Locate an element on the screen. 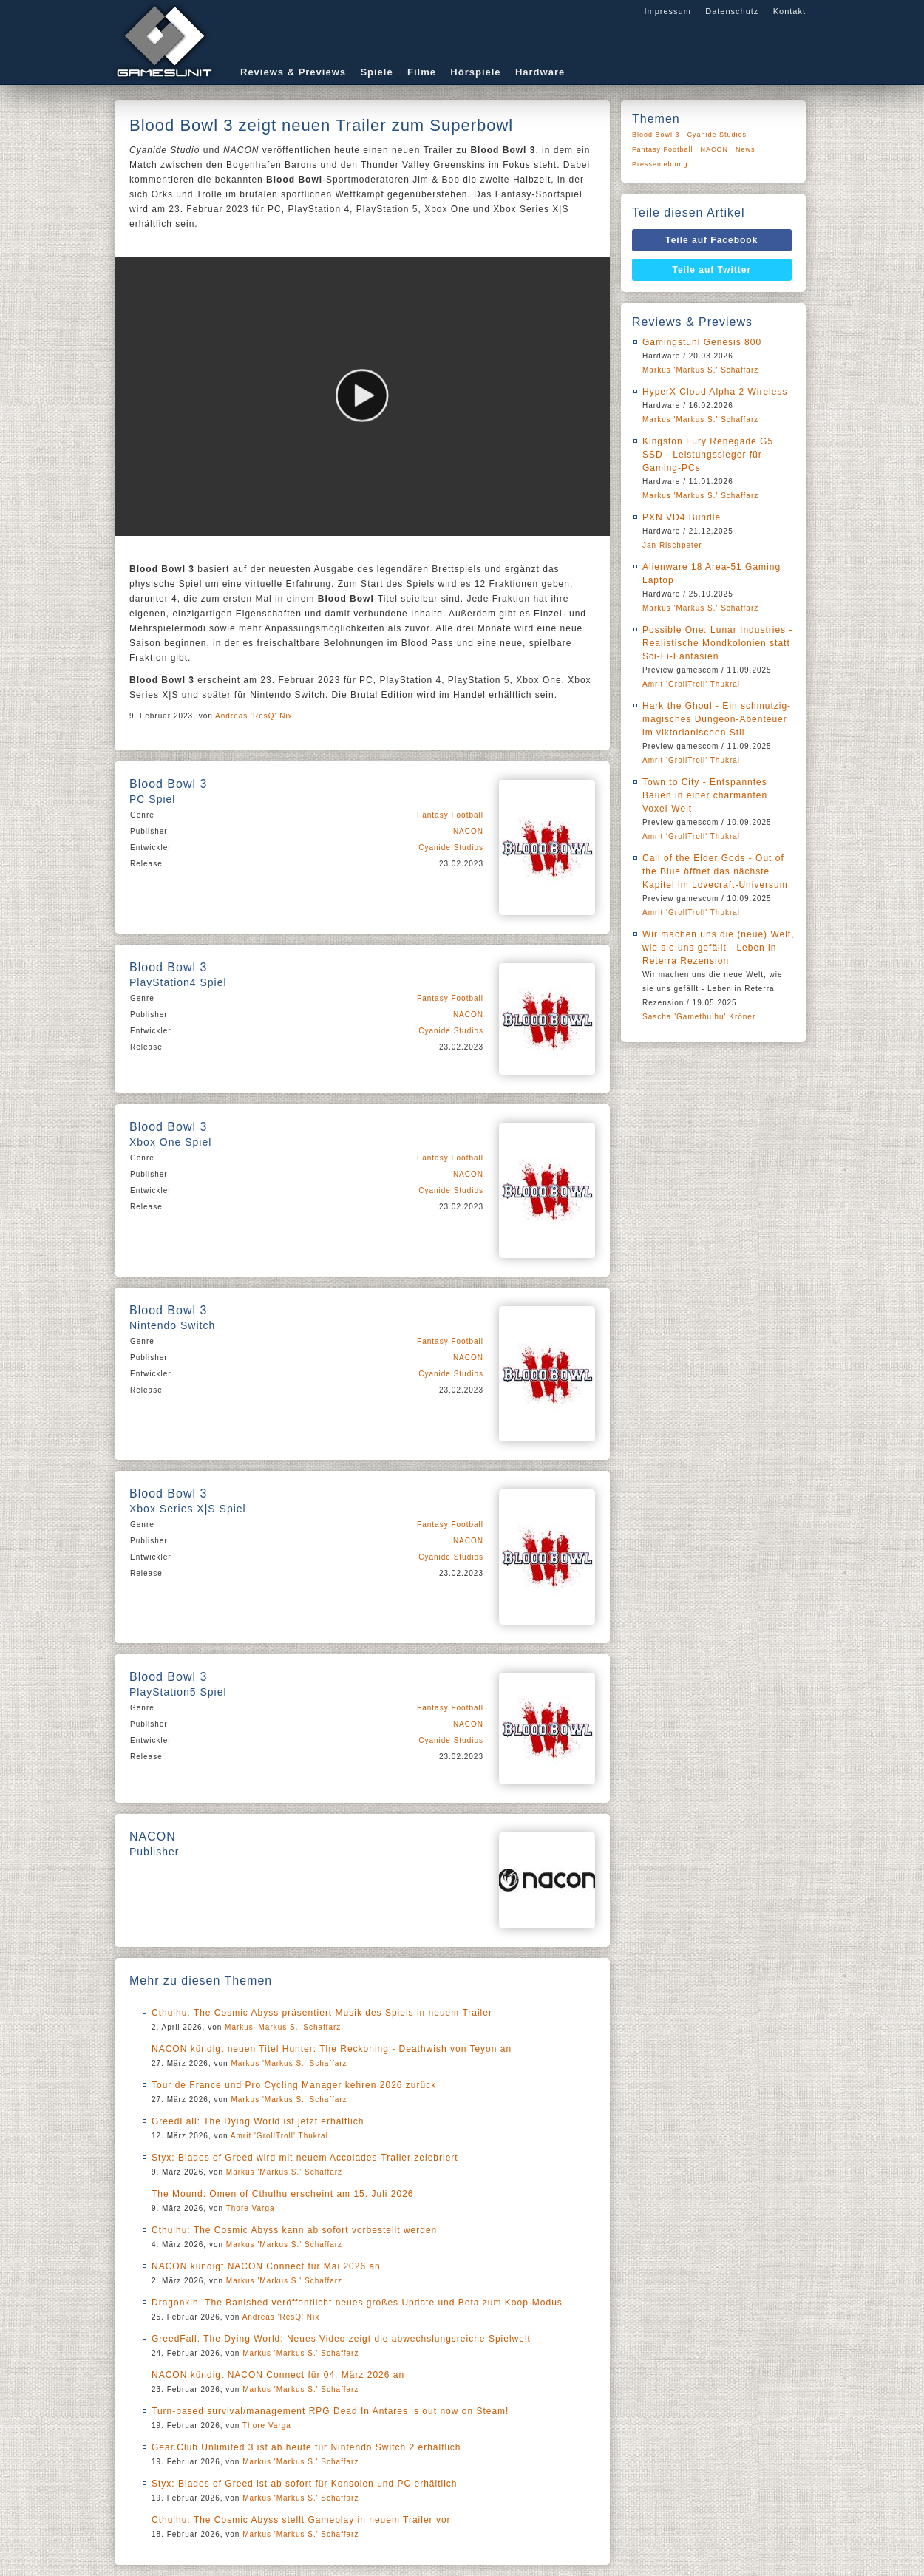 The width and height of the screenshot is (924, 2576). PXN VD4 Bundle is located at coordinates (681, 517).